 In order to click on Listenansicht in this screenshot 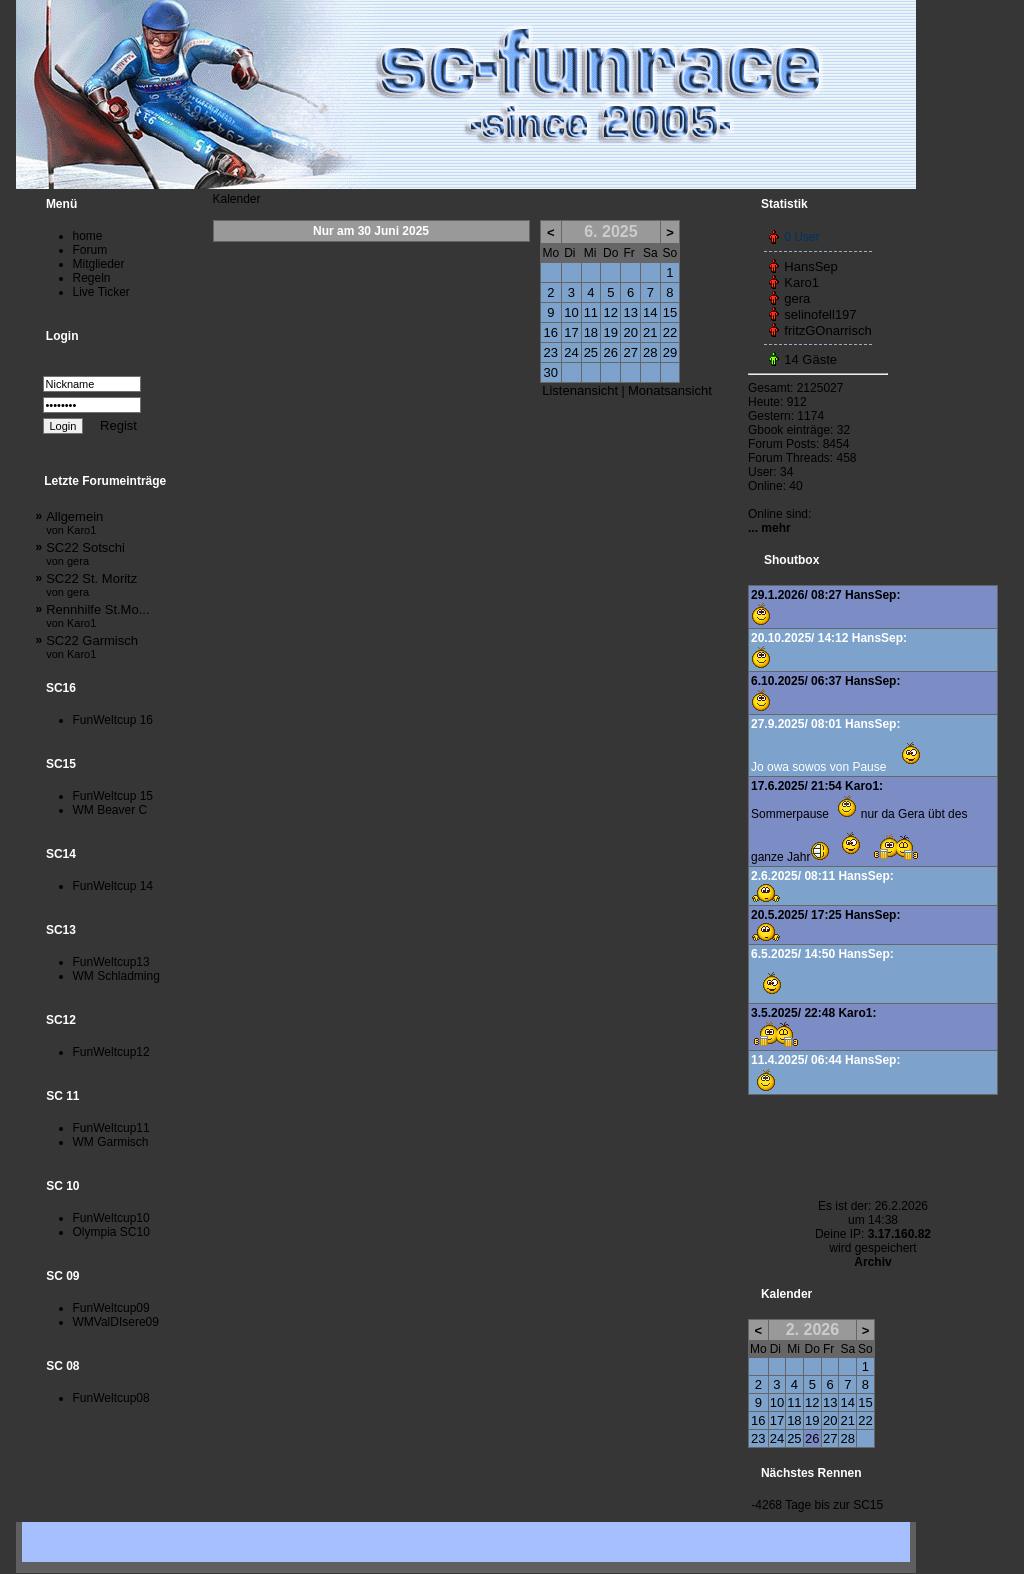, I will do `click(580, 390)`.